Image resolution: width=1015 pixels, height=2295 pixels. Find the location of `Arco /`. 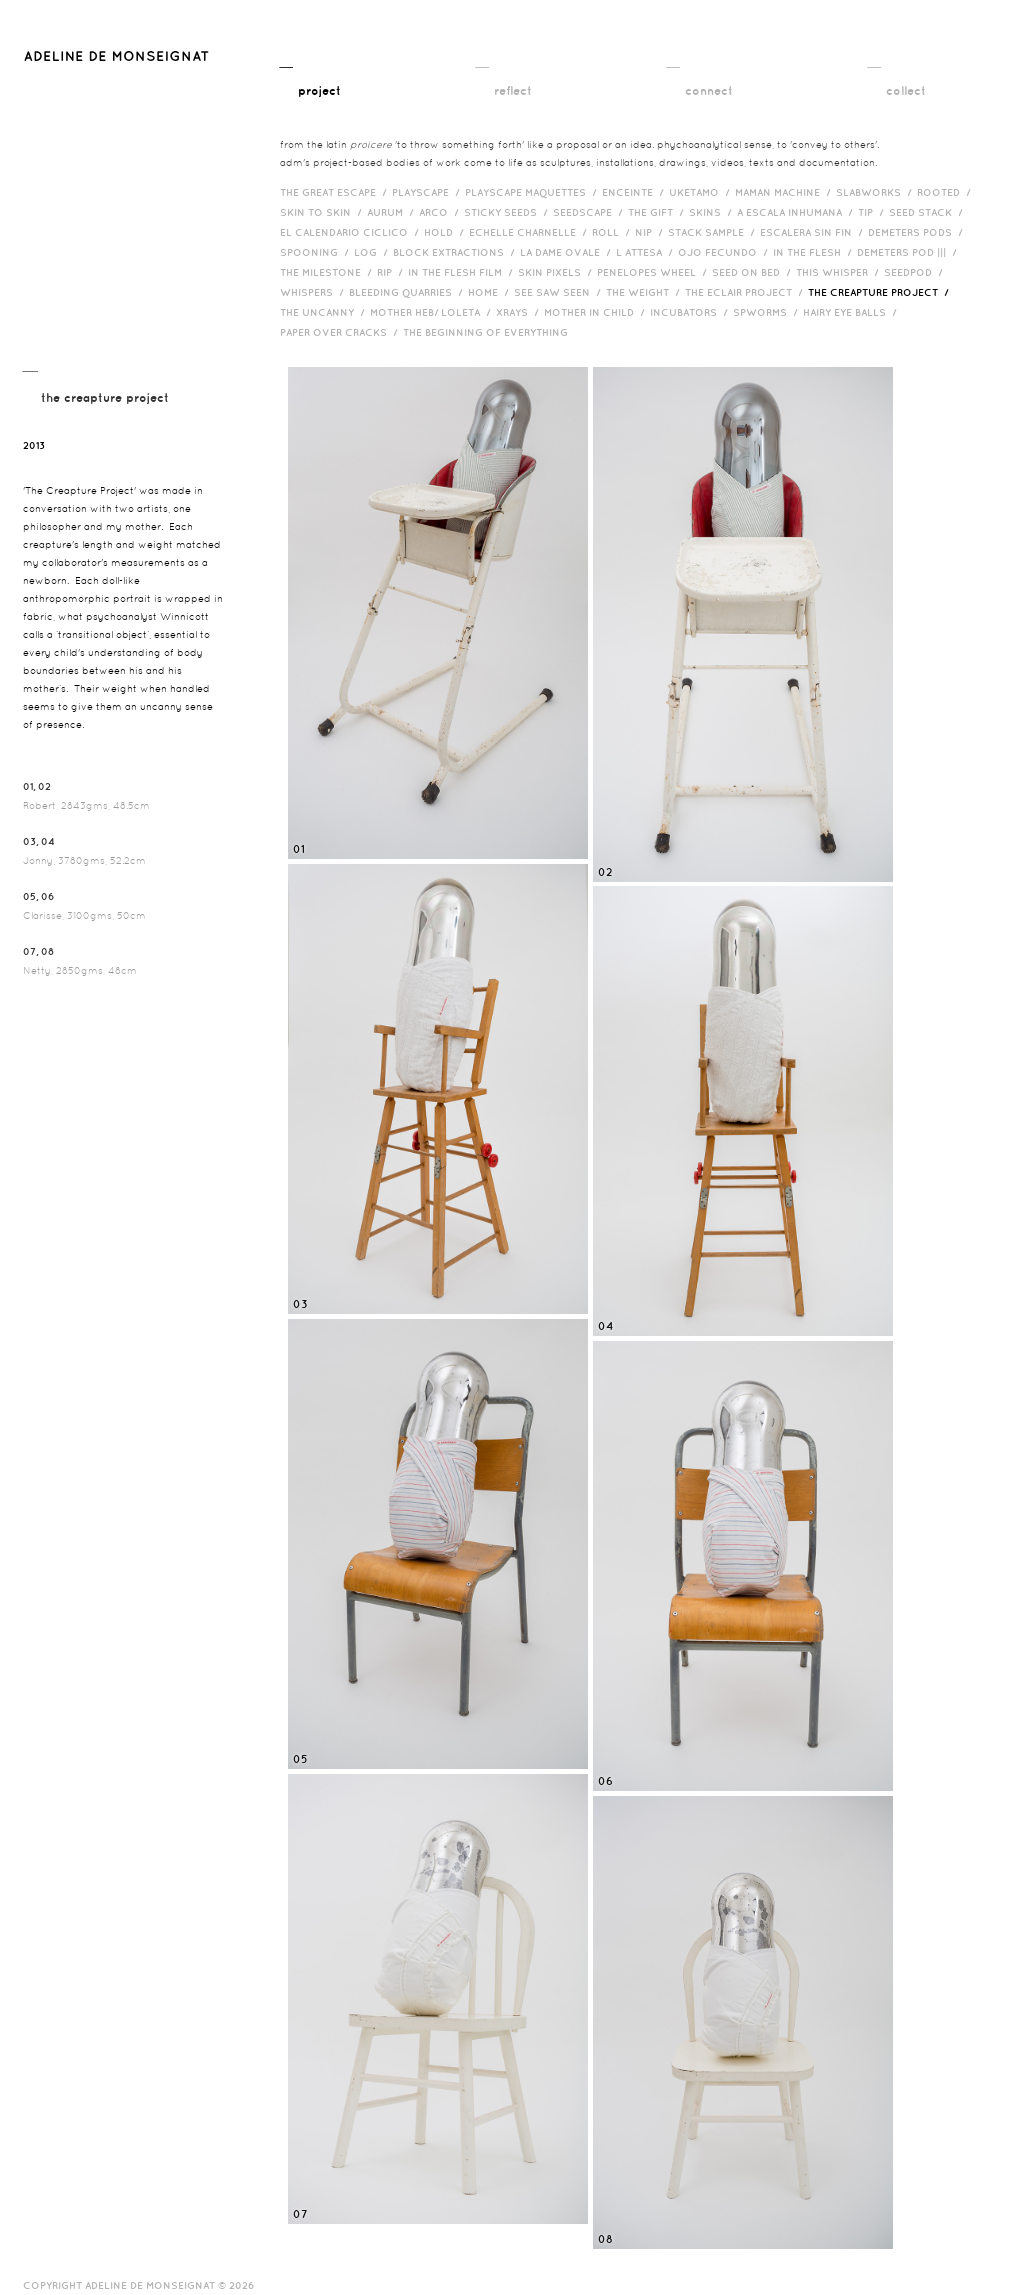

Arco / is located at coordinates (441, 212).